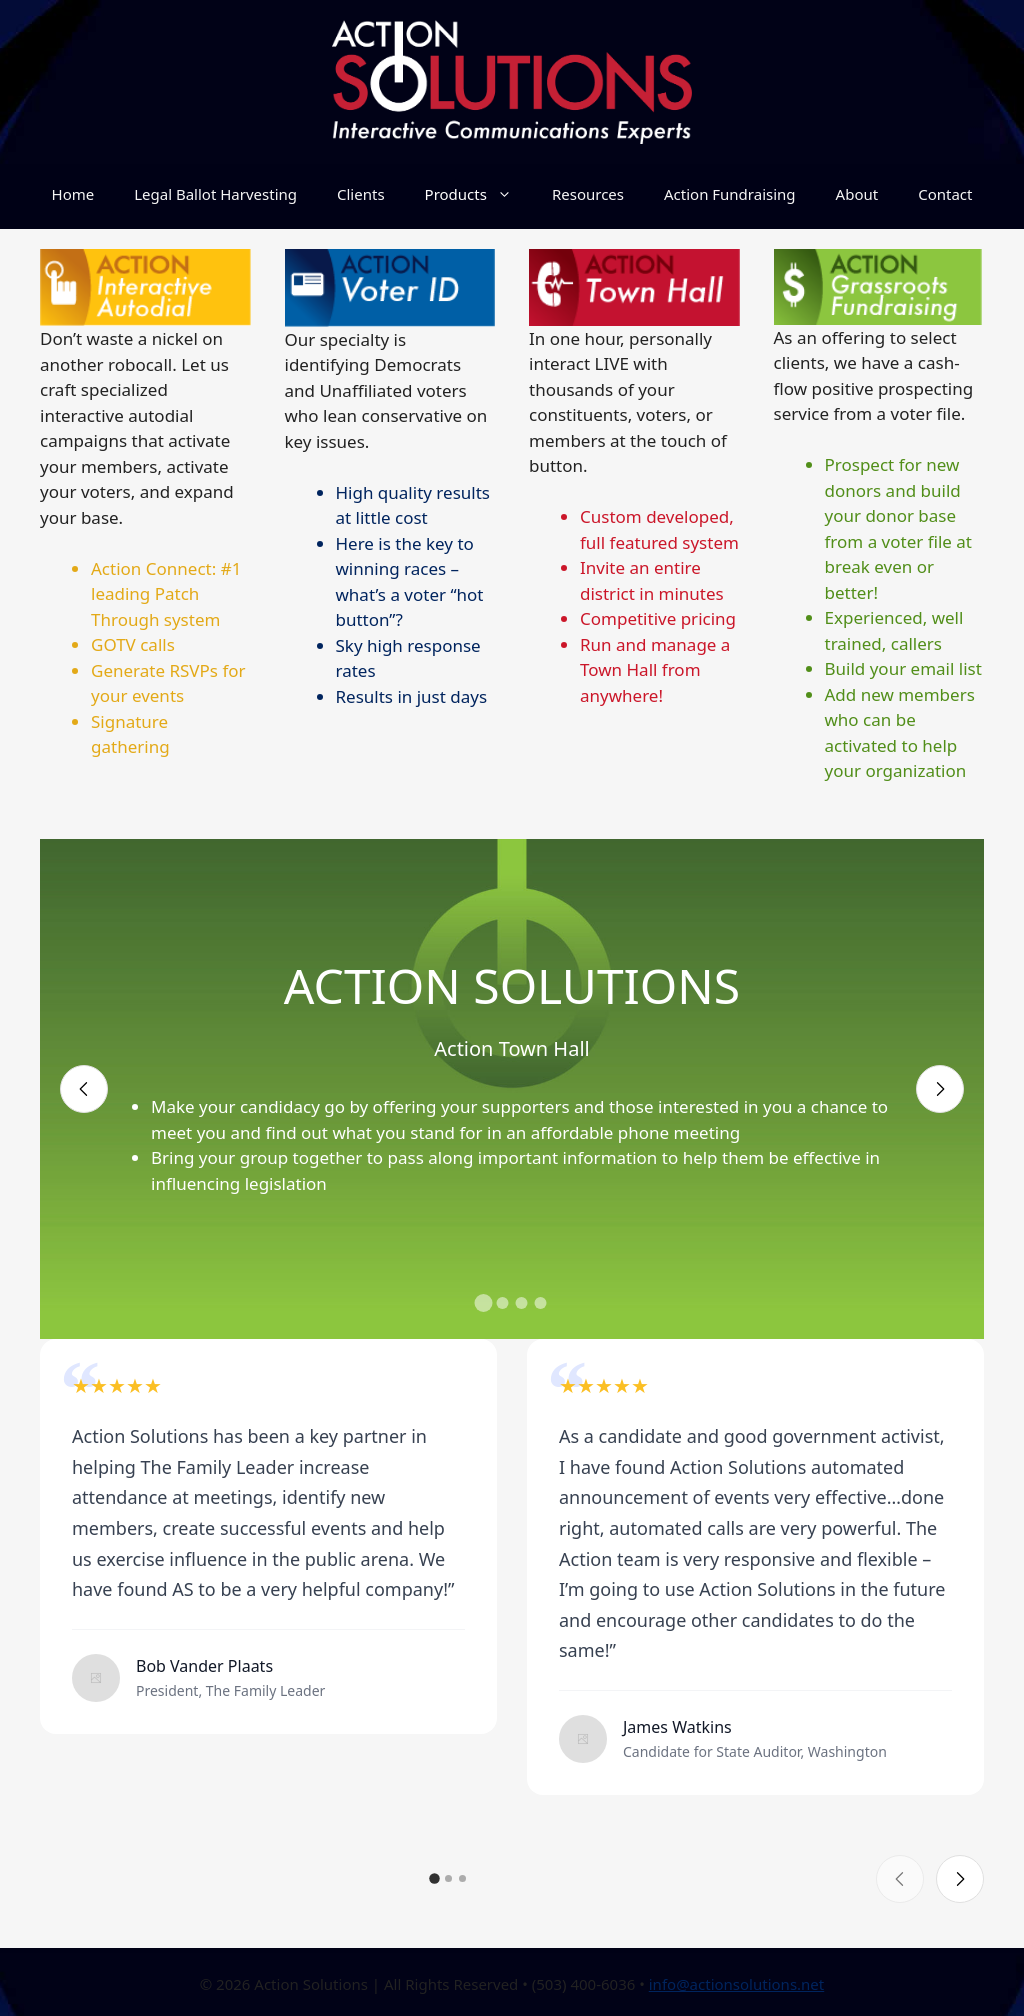 This screenshot has width=1024, height=2016. Describe the element at coordinates (361, 194) in the screenshot. I see `Clients` at that location.